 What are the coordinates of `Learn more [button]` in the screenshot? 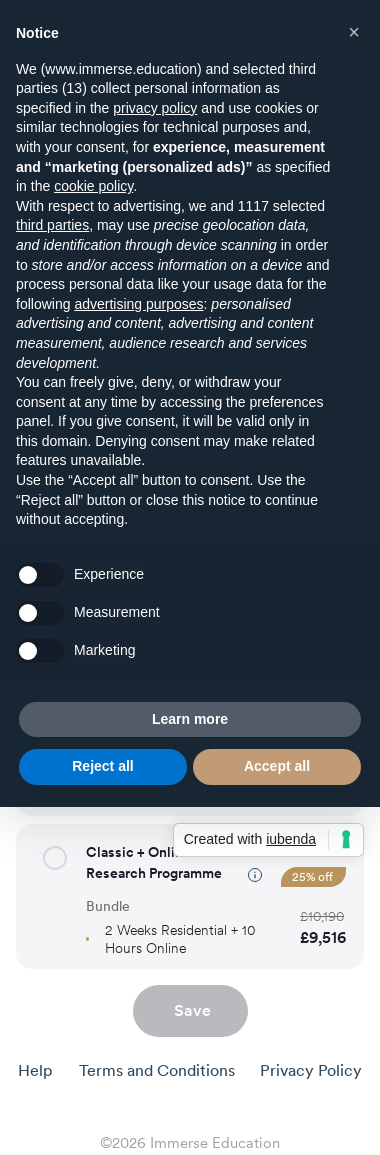 It's located at (190, 719).